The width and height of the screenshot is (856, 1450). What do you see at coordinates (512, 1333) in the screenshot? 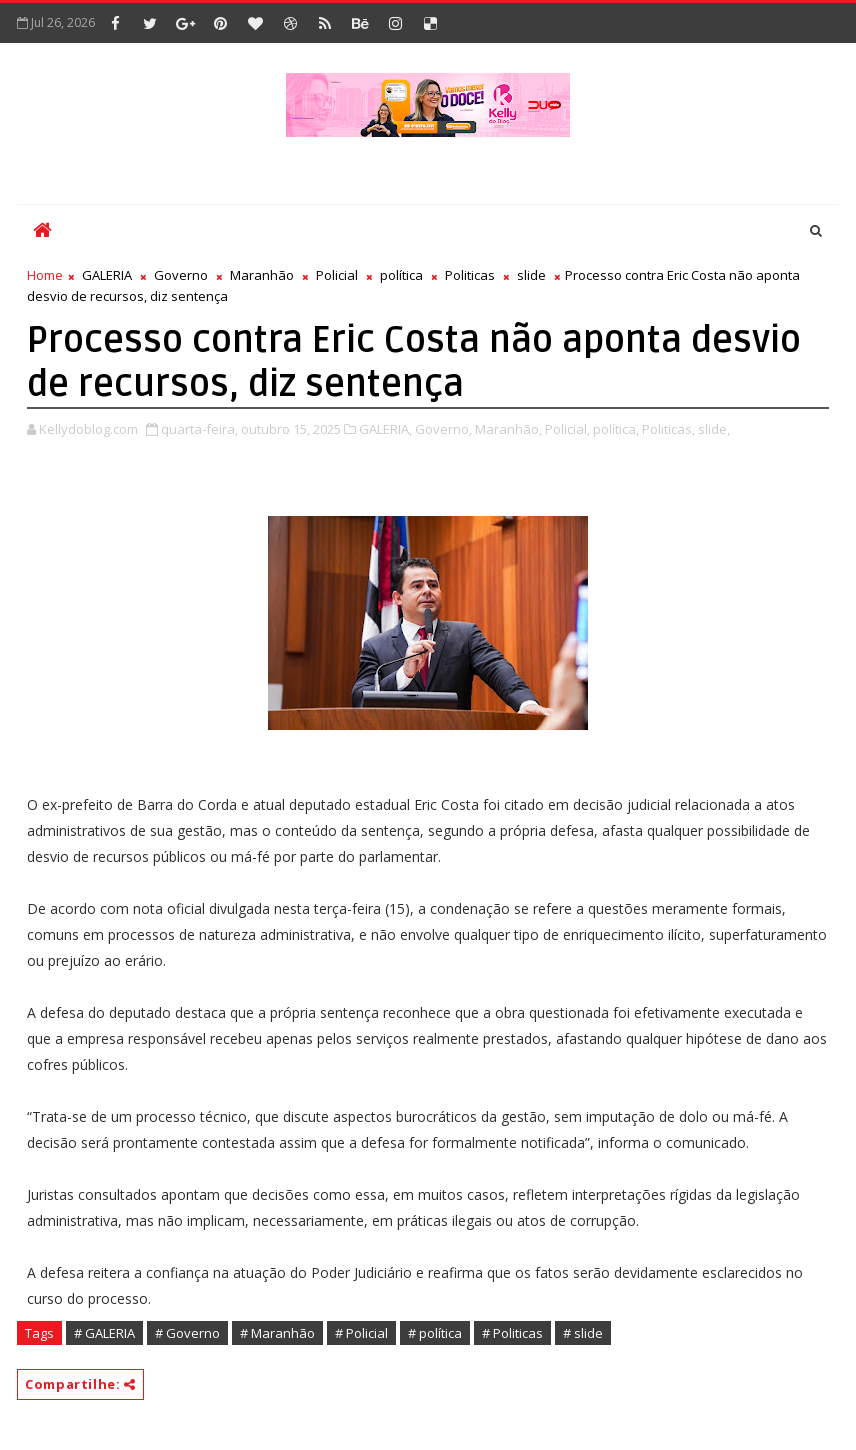
I see `# Politicas` at bounding box center [512, 1333].